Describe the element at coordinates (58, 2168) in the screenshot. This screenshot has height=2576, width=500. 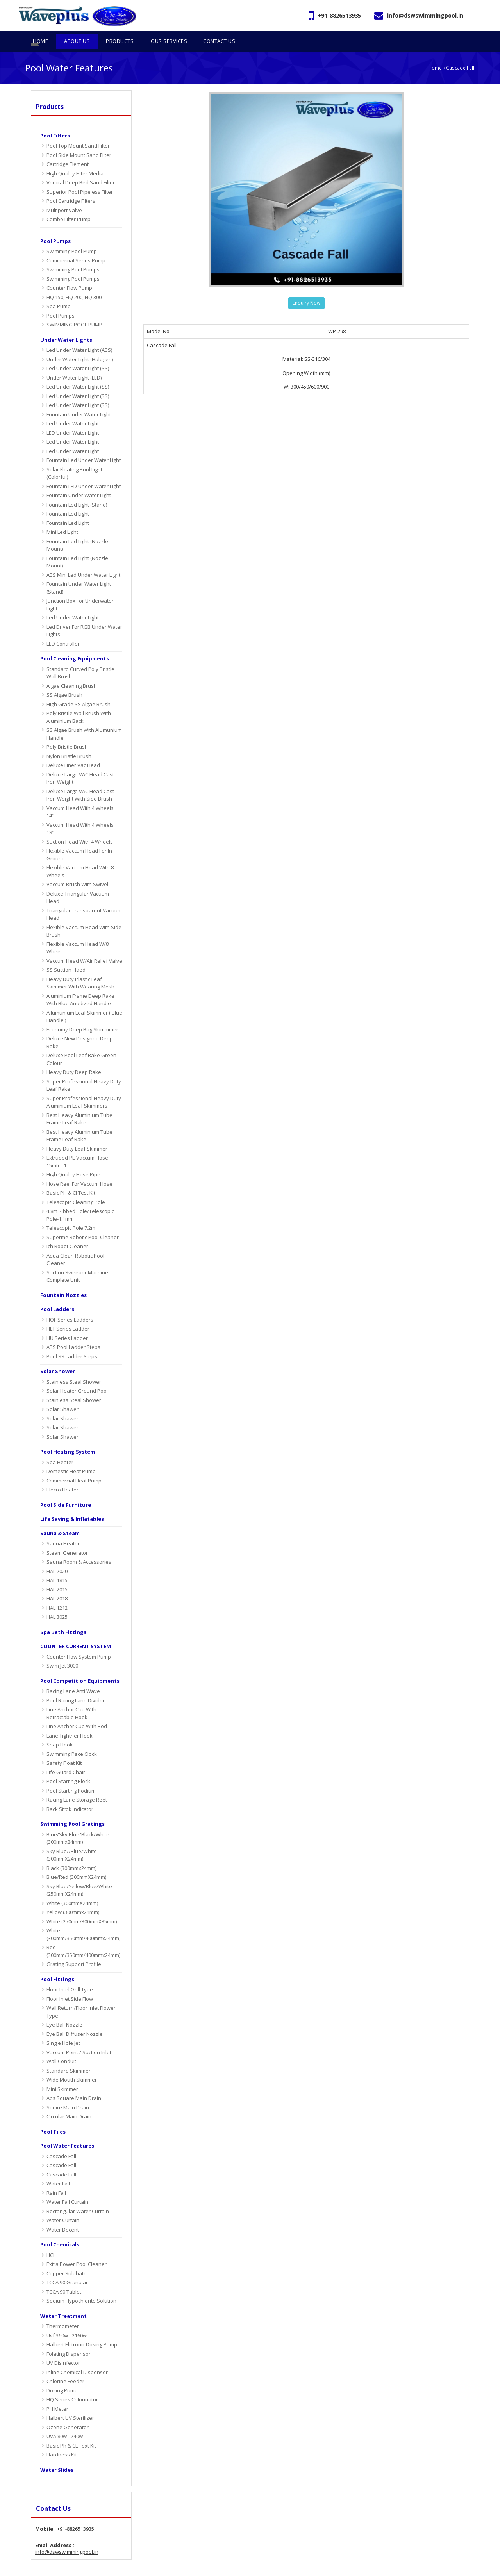
I see `Water Fall` at that location.